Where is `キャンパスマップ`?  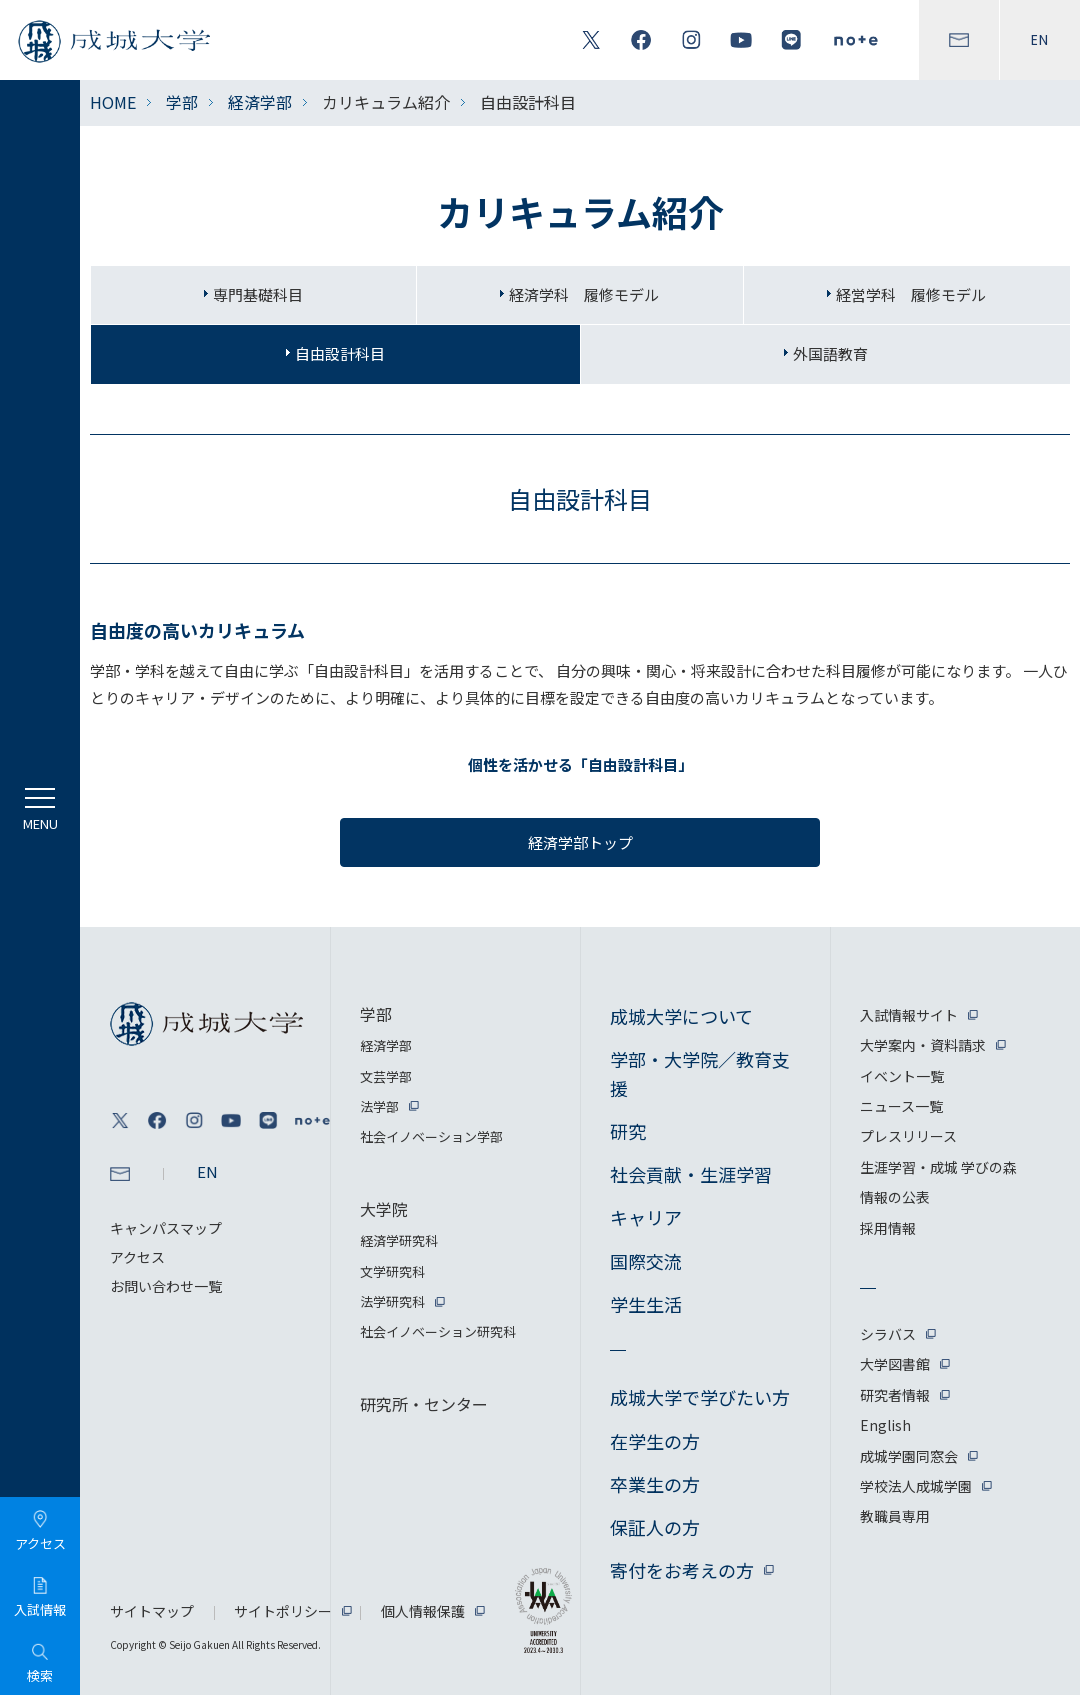 キャンパスマップ is located at coordinates (166, 1228).